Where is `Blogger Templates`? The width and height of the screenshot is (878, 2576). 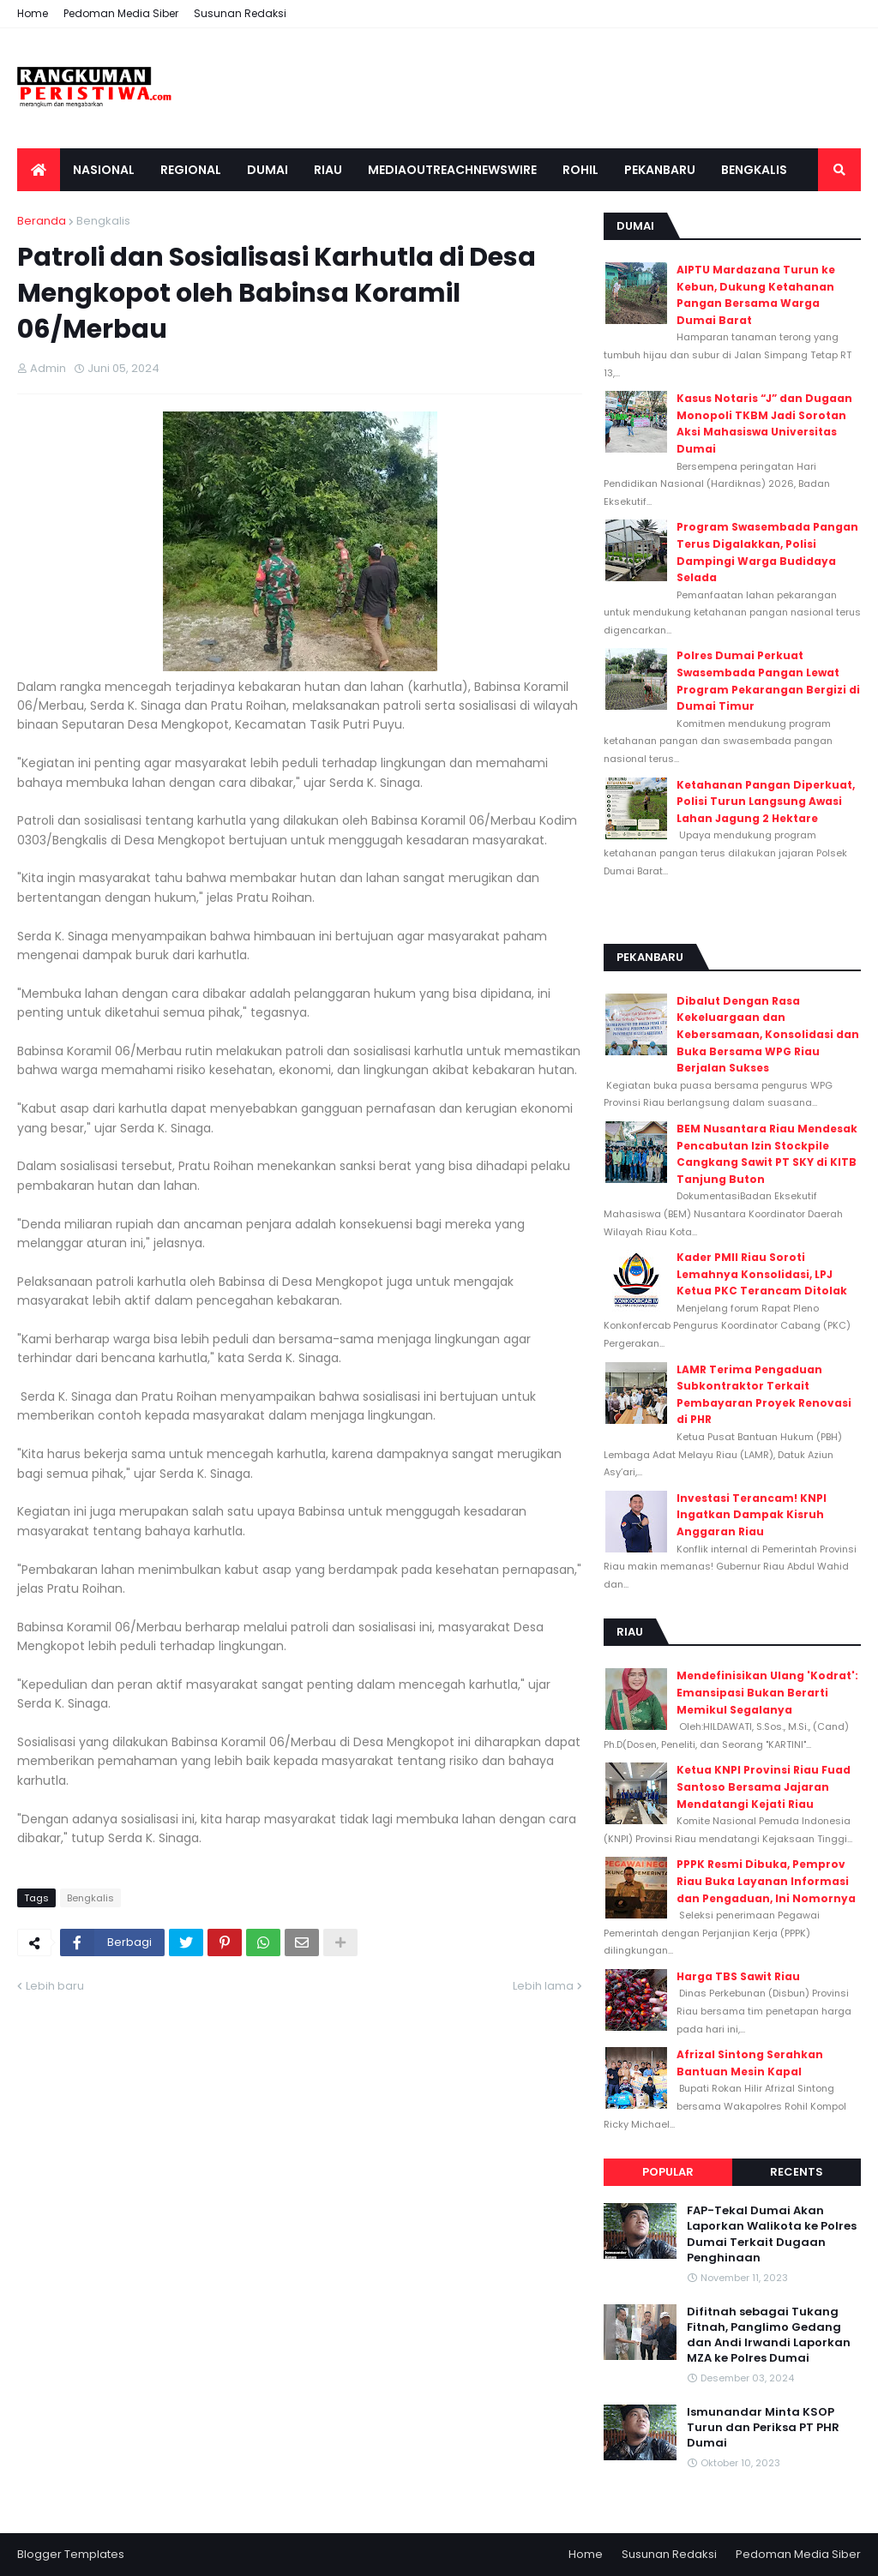
Blogger Templates is located at coordinates (70, 2554).